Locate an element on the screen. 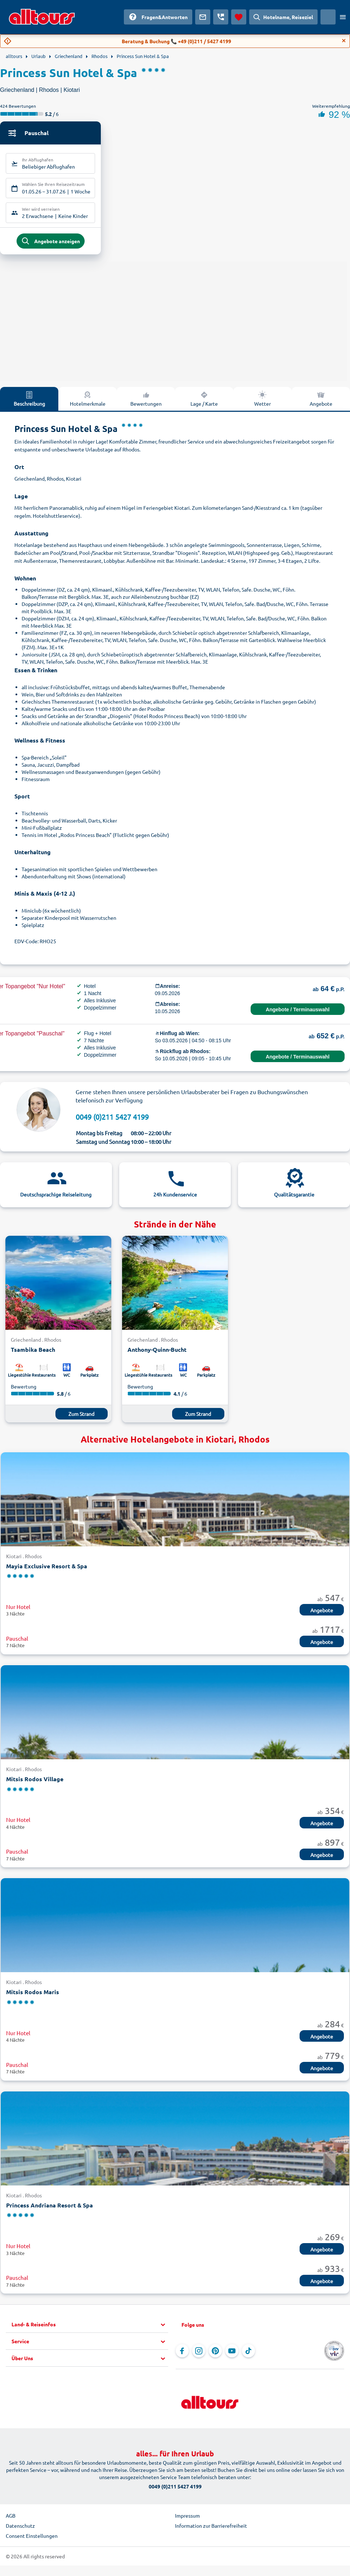 Image resolution: width=350 pixels, height=2576 pixels. Hotelmerkmale is located at coordinates (88, 402).